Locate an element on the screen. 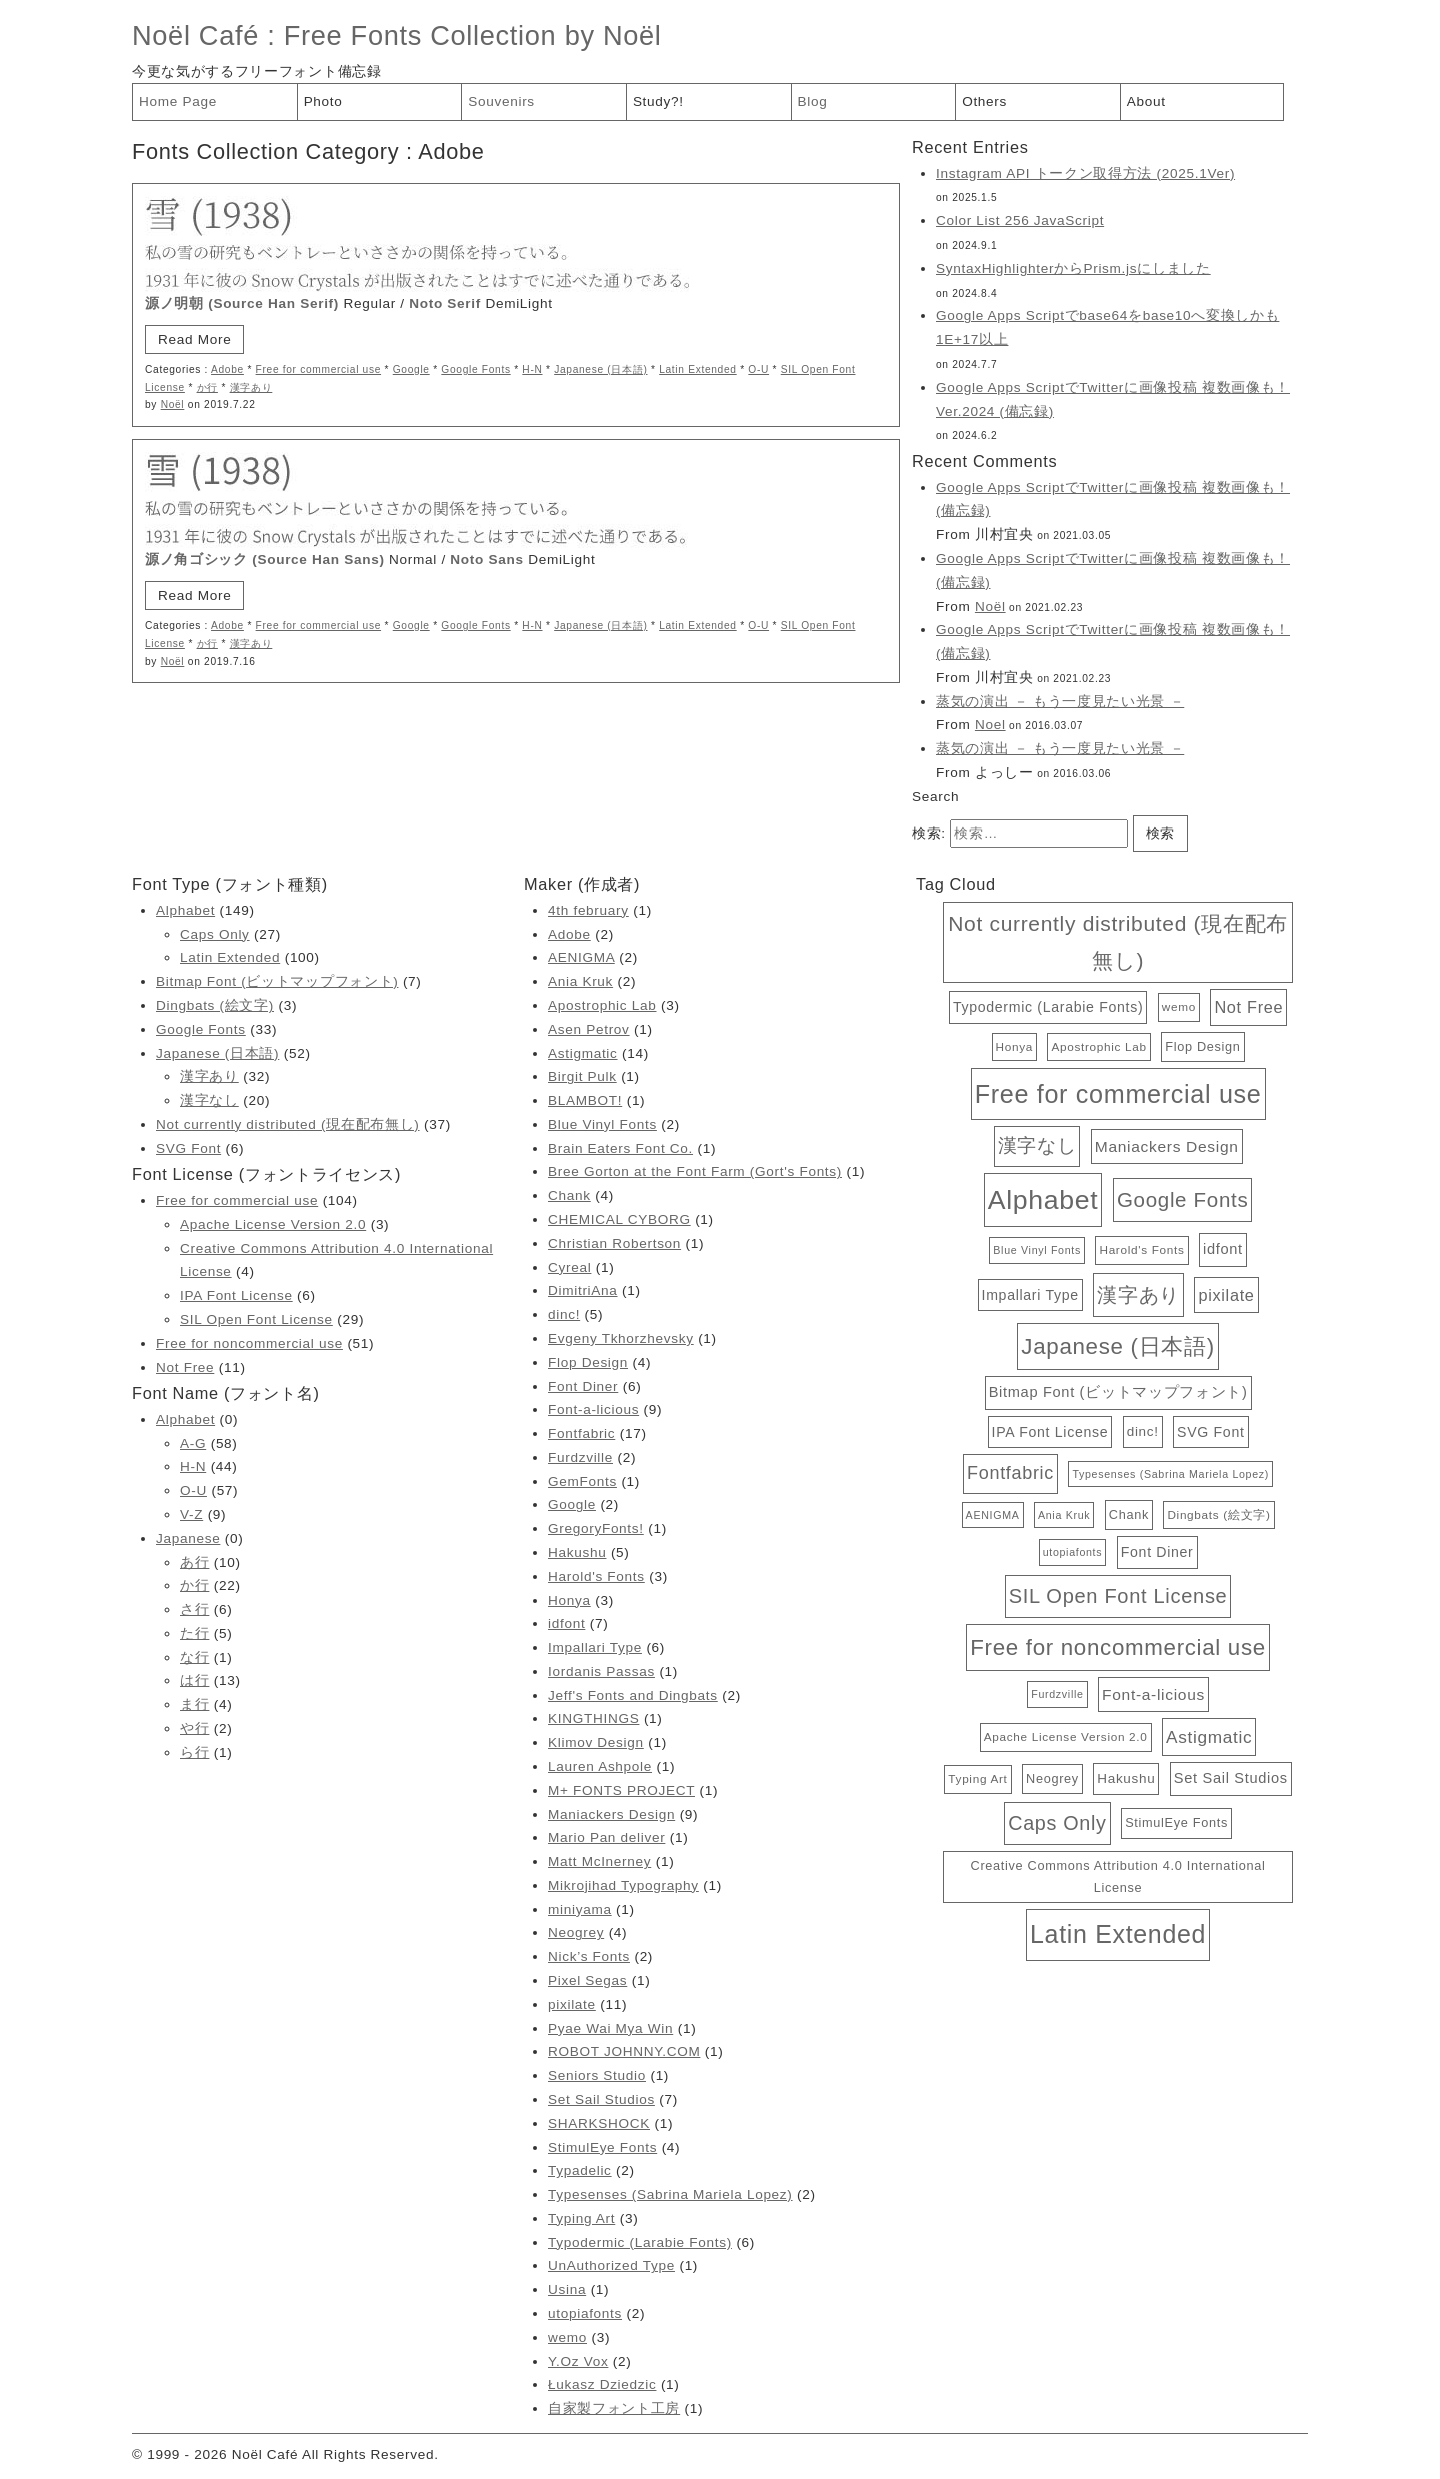  UnAuthorized Type is located at coordinates (611, 2265).